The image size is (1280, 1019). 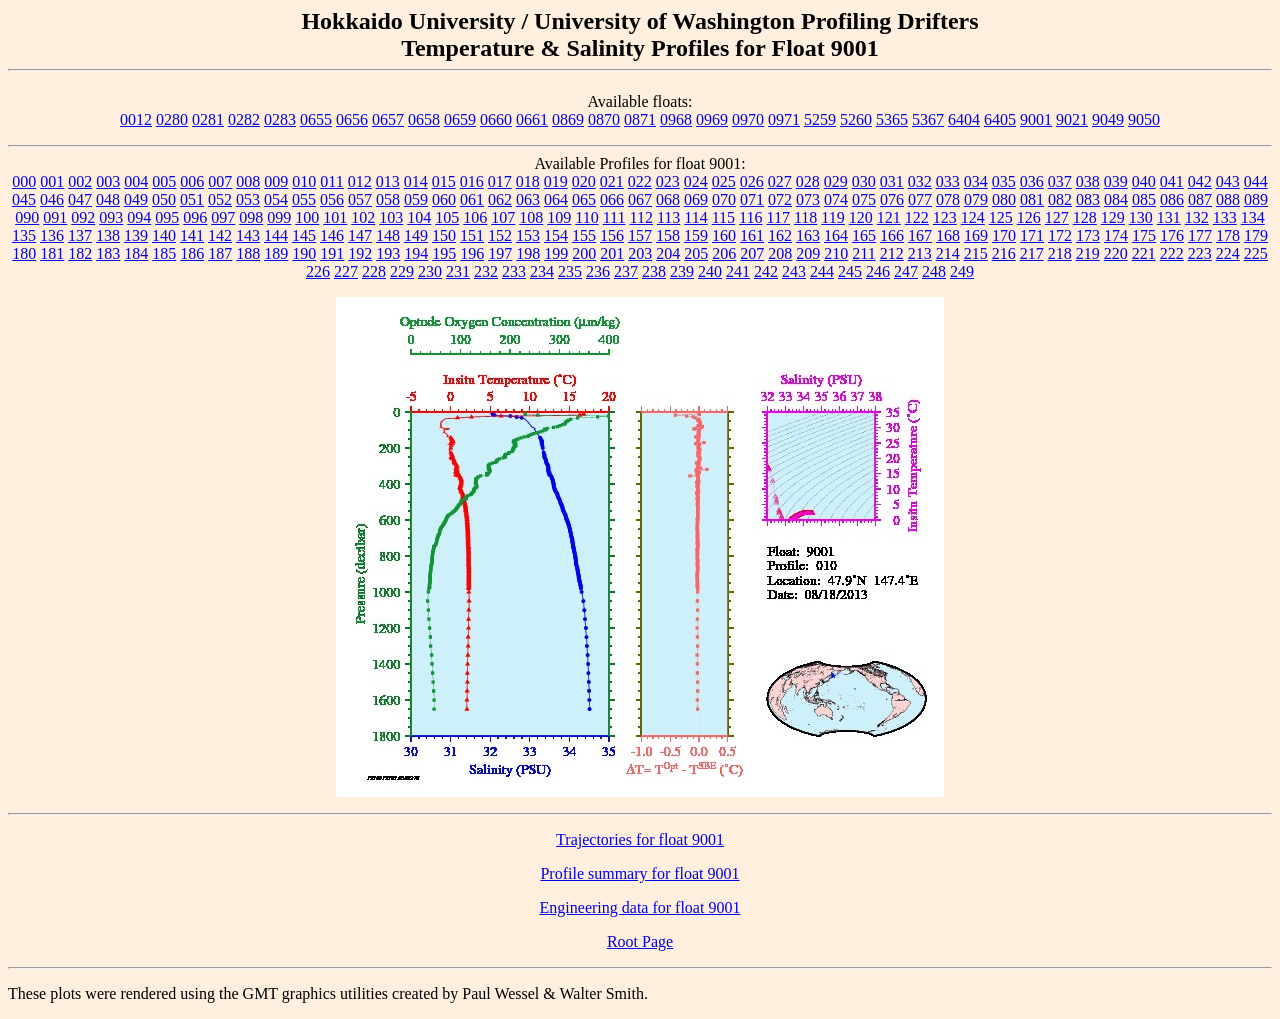 What do you see at coordinates (864, 199) in the screenshot?
I see `075` at bounding box center [864, 199].